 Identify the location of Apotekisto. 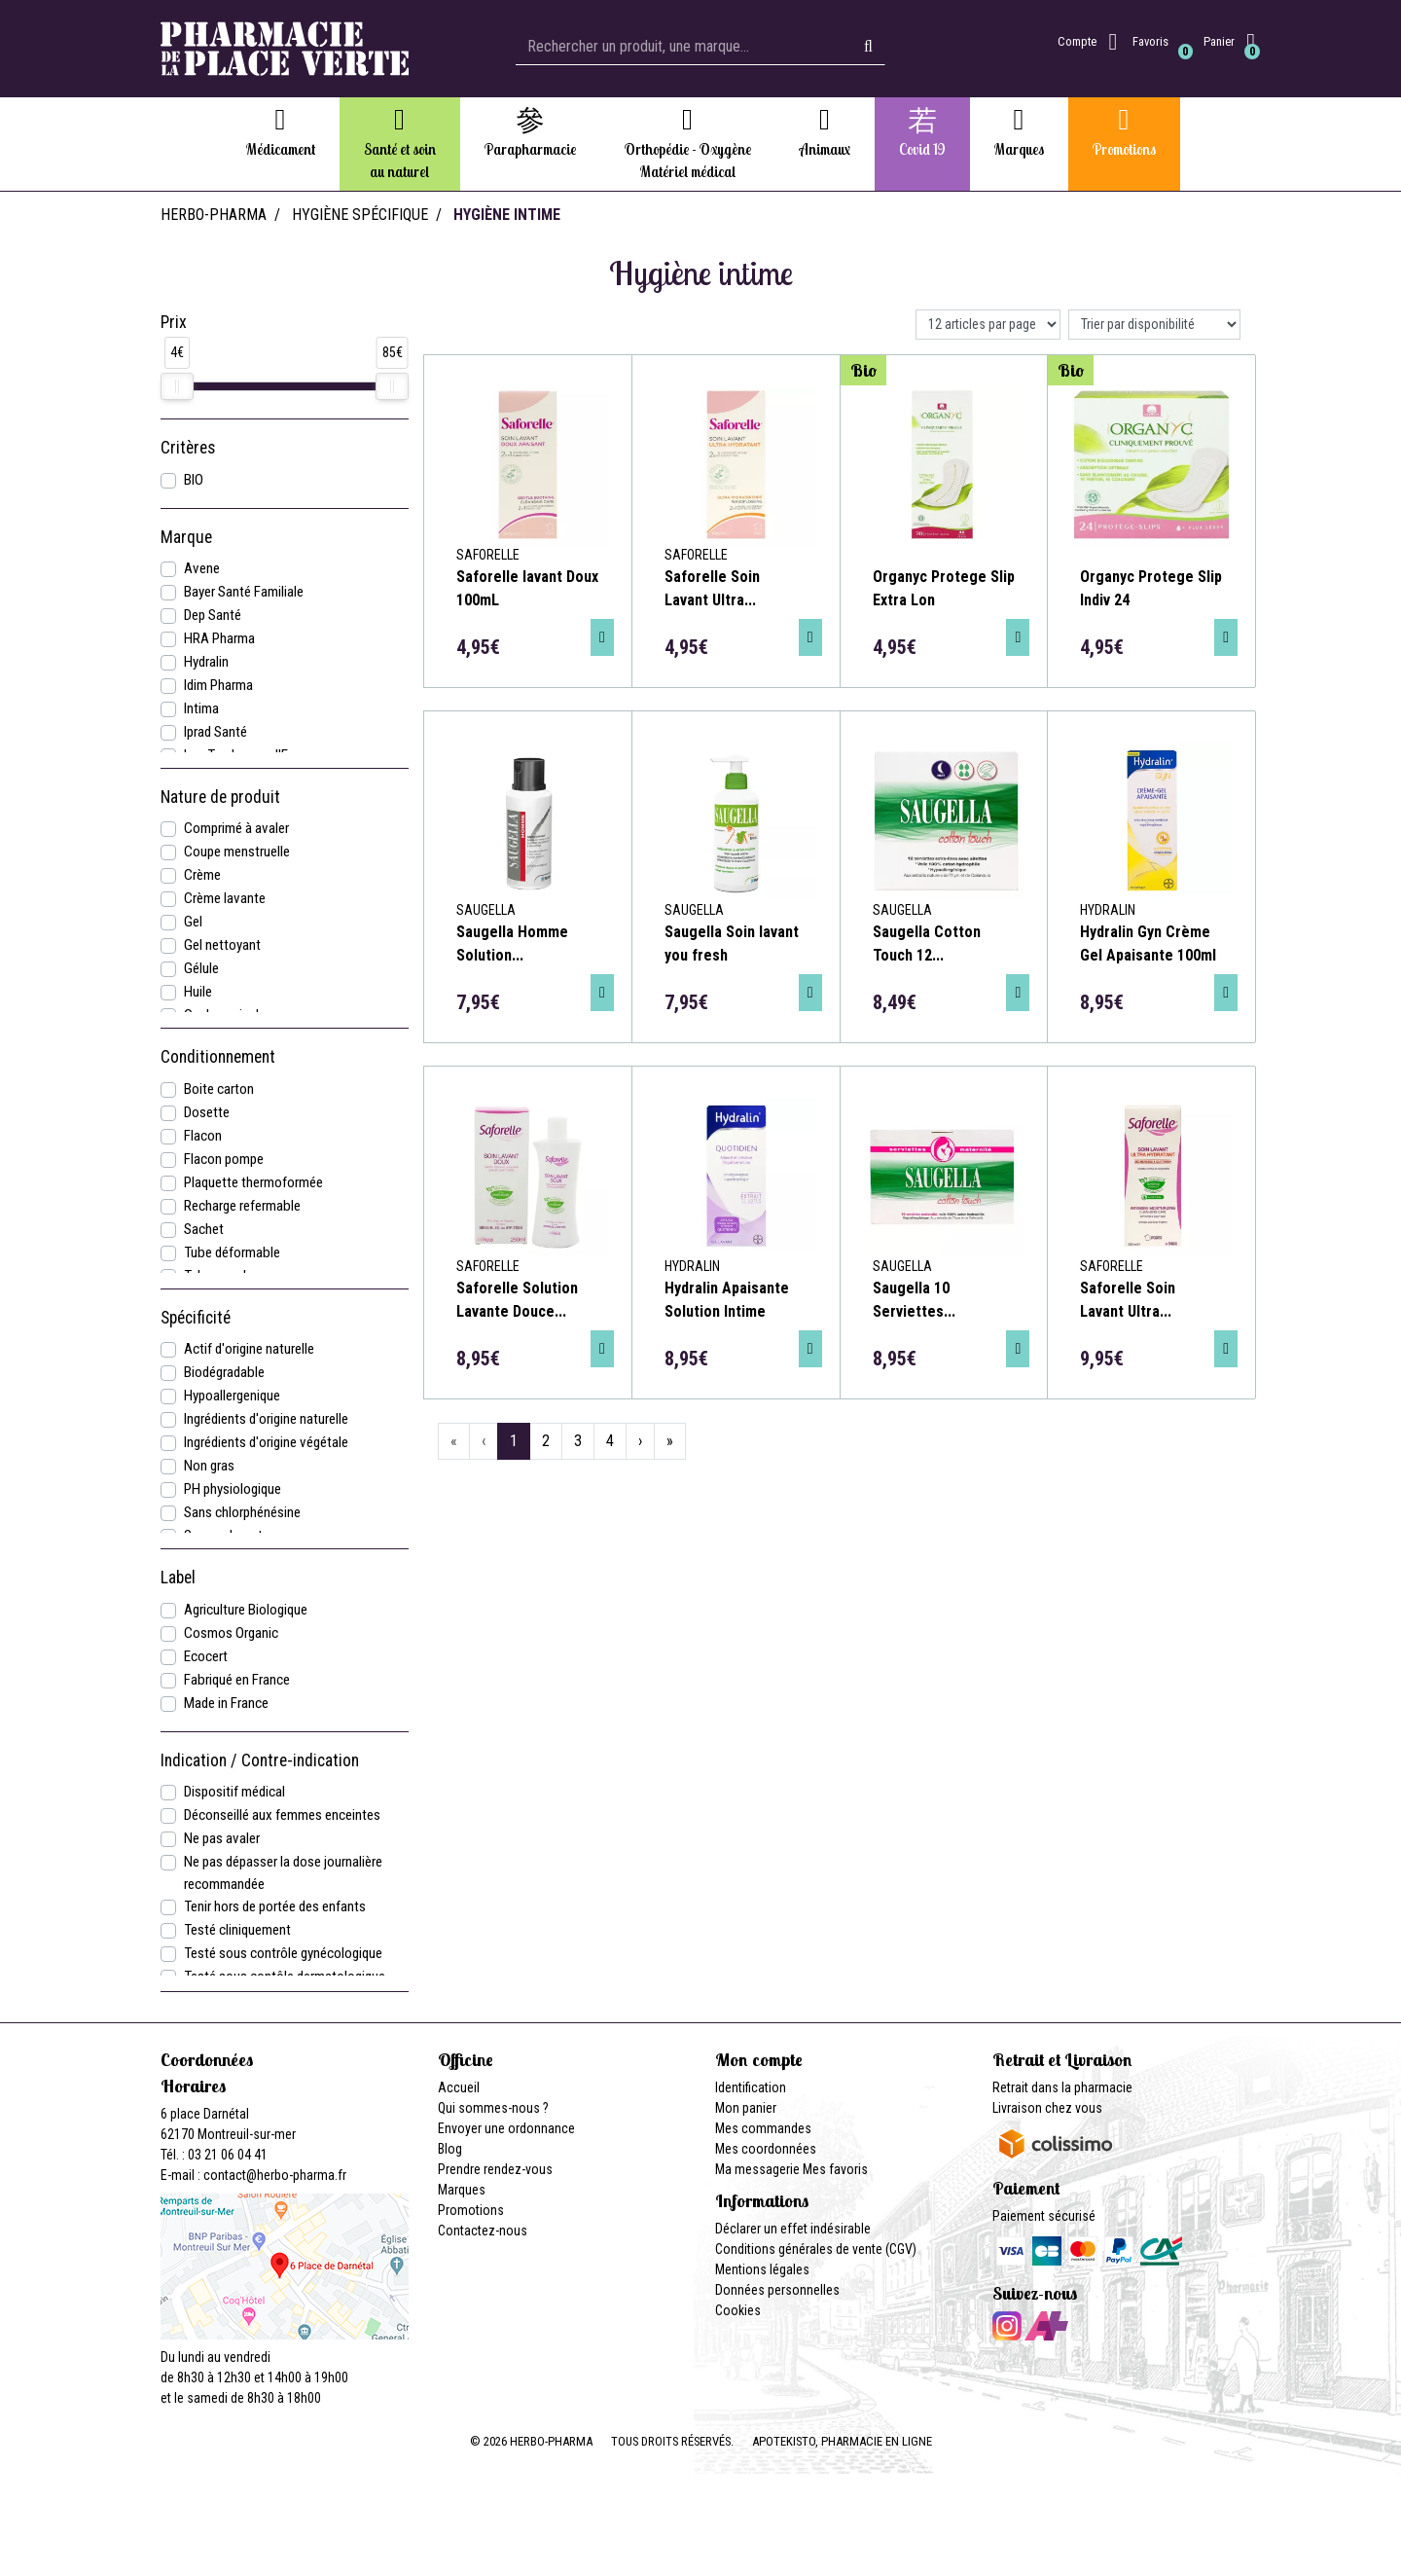
(842, 2441).